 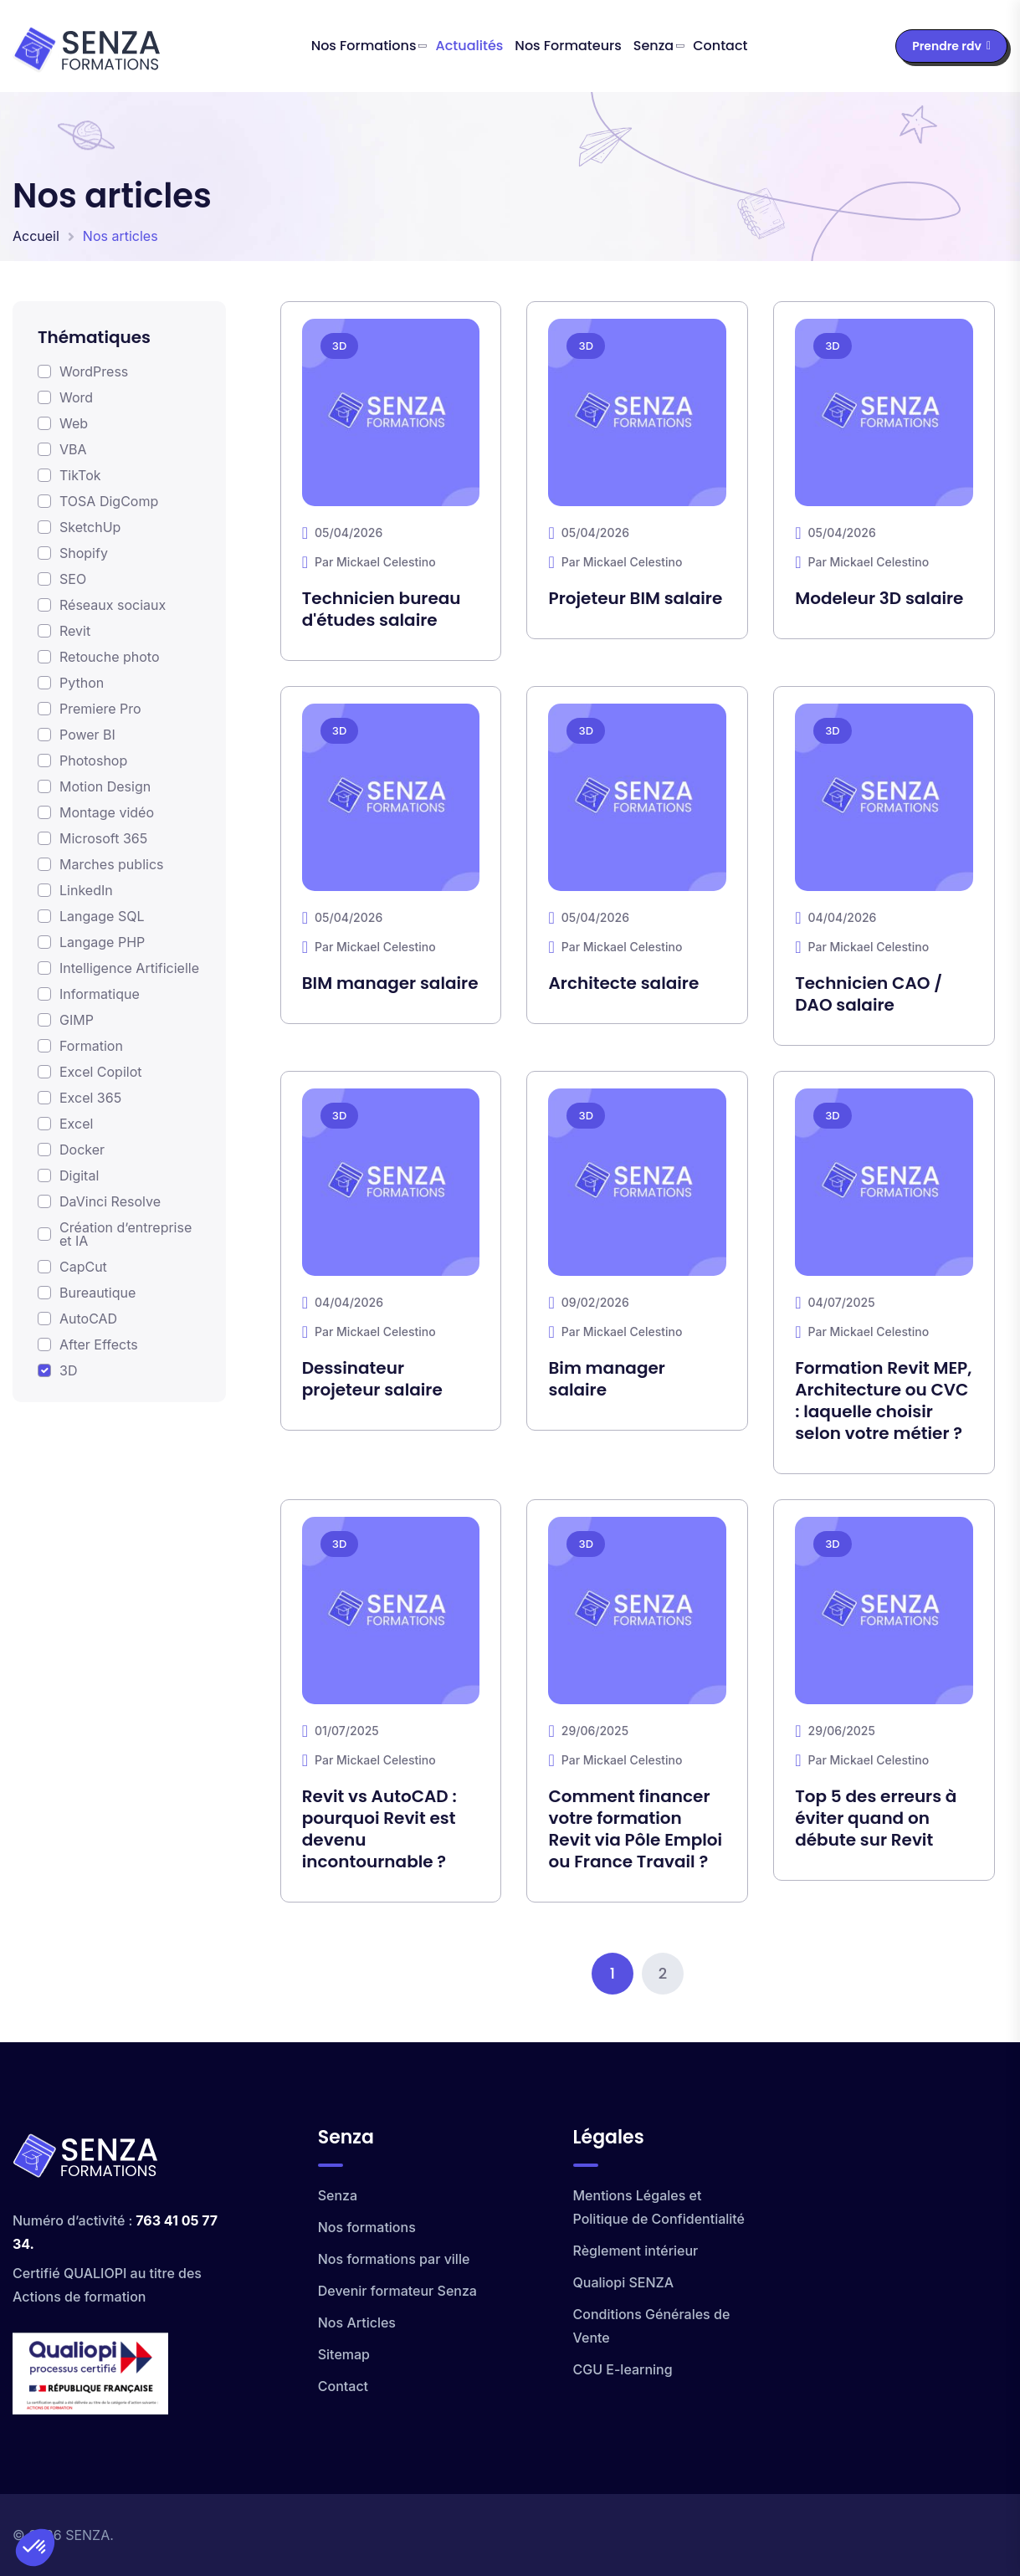 I want to click on Docker, so click(x=82, y=1149).